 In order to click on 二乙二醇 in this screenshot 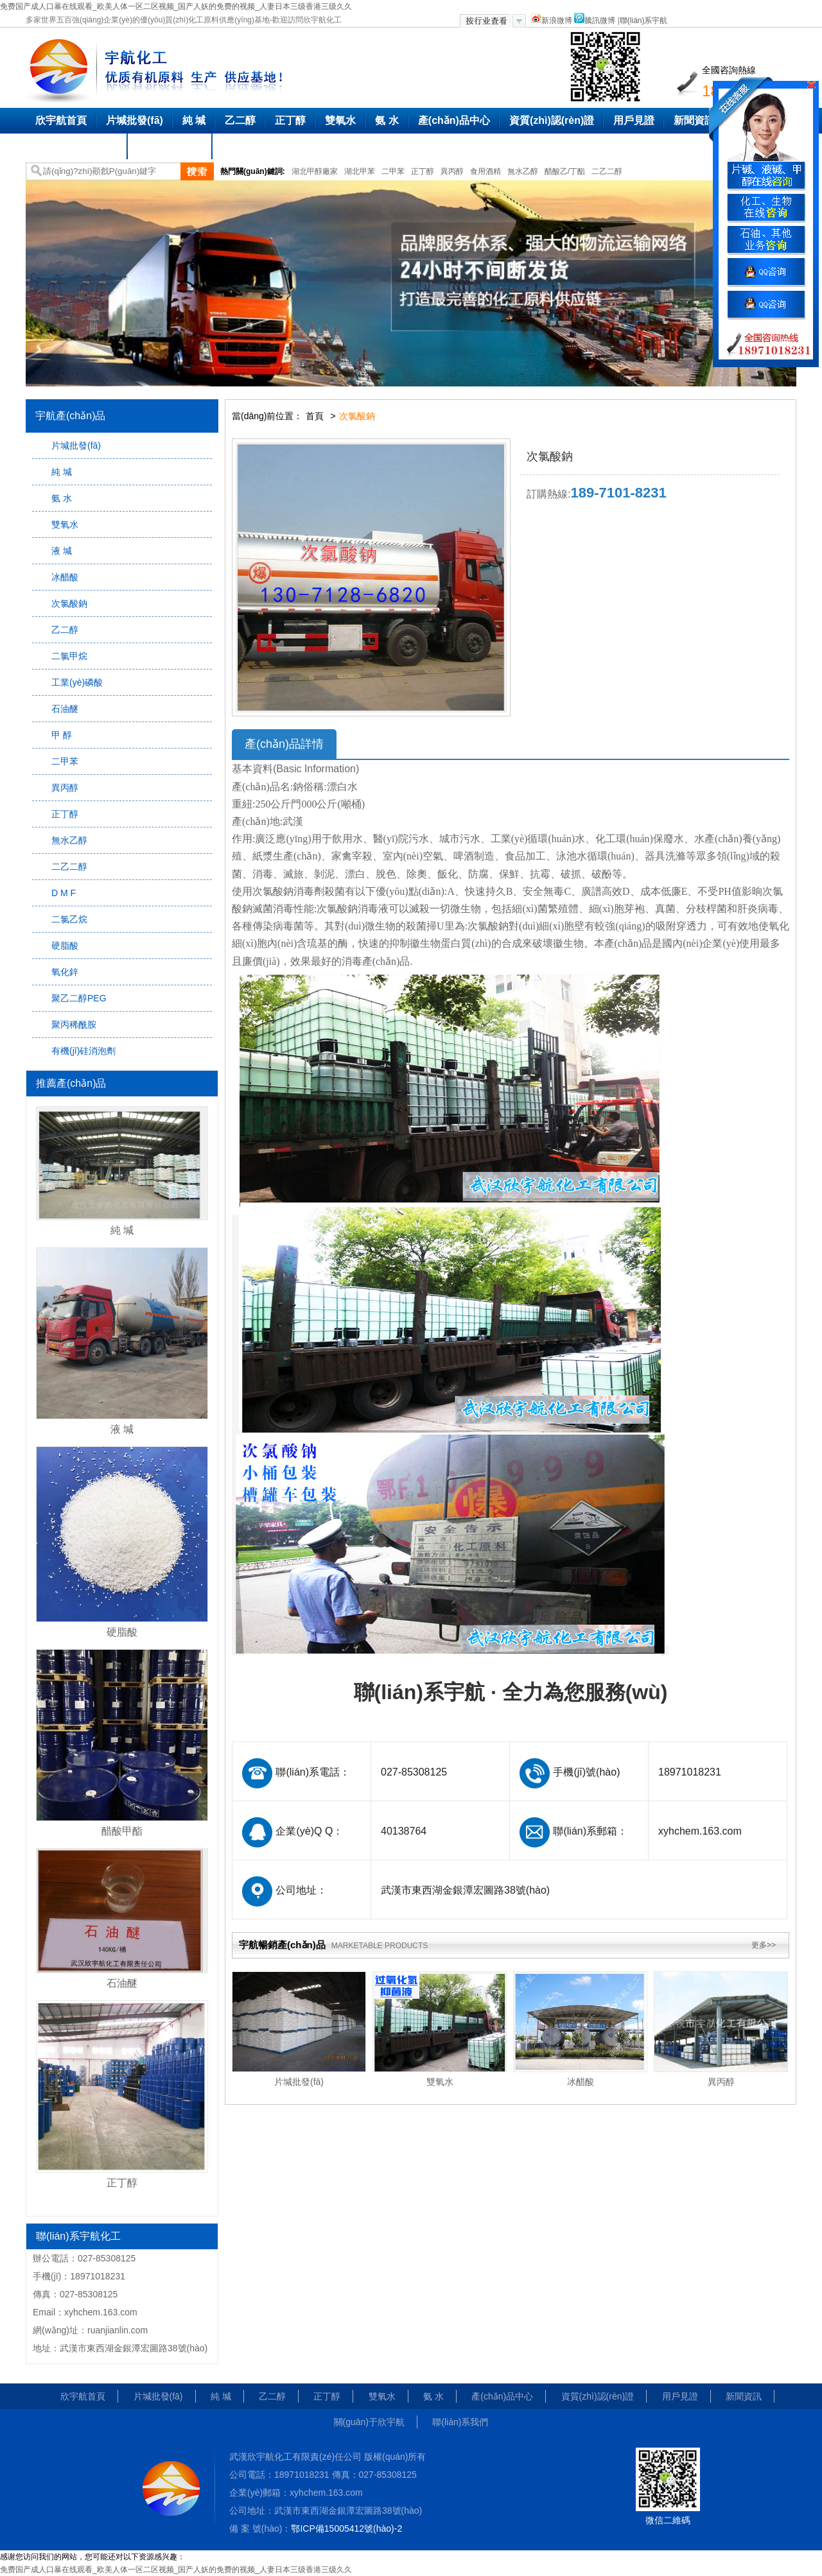, I will do `click(606, 171)`.